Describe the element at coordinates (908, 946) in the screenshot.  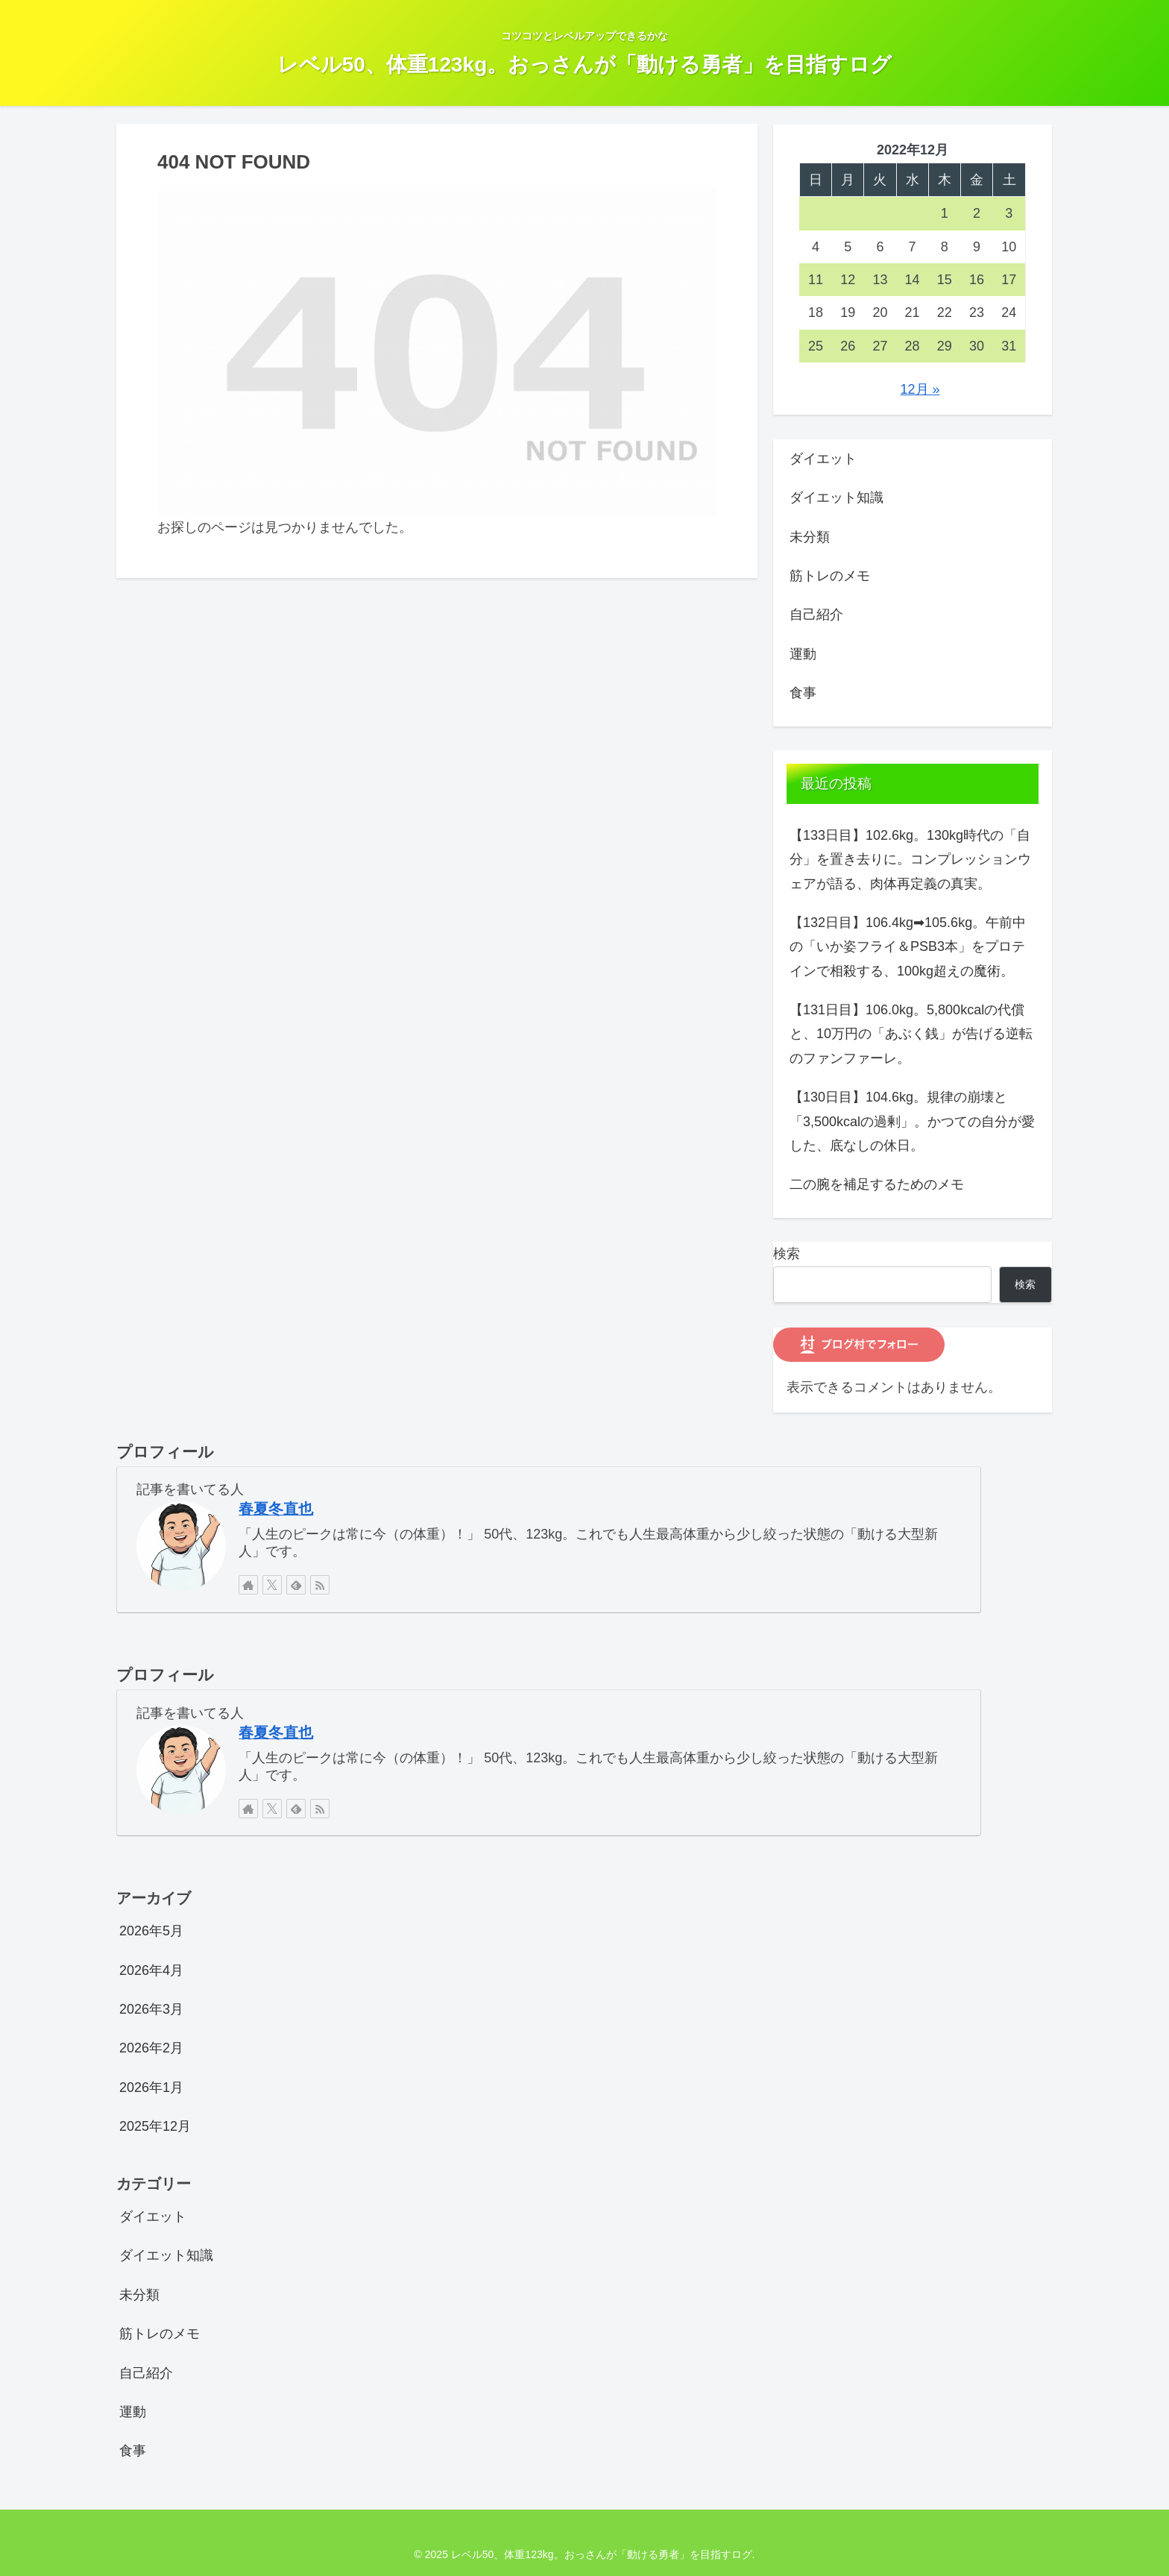
I see `【132日目】106.4kg➡105.6kg。午前中の「いか姿フライ＆PSB3本」をプロテインで相殺する、100kg超えの魔術。` at that location.